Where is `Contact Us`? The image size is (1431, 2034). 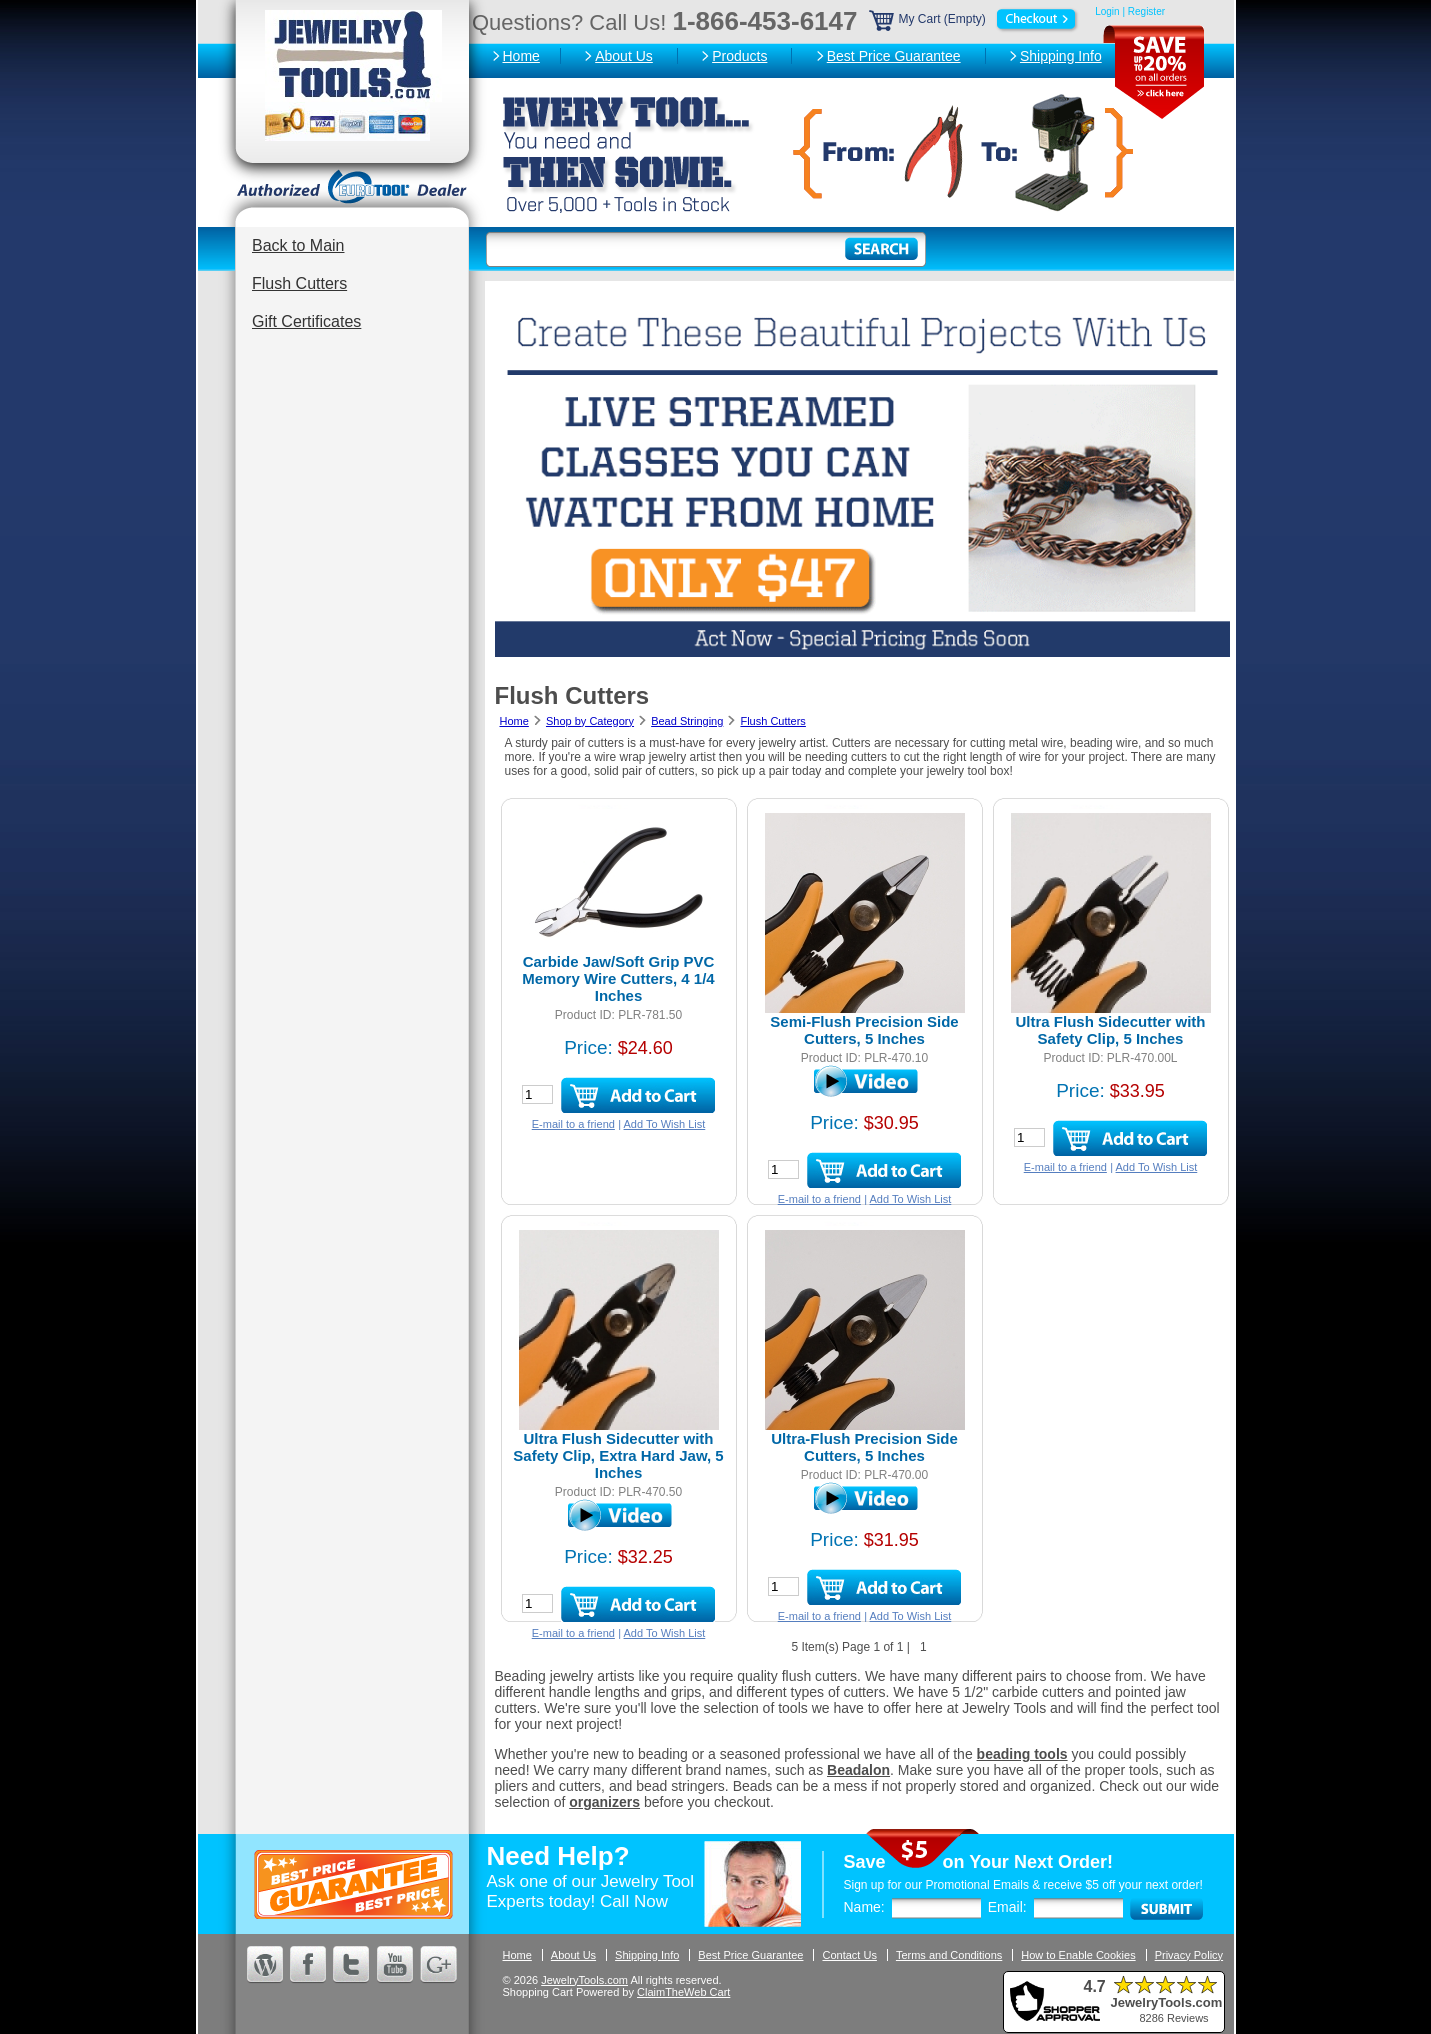
Contact Us is located at coordinates (849, 1955).